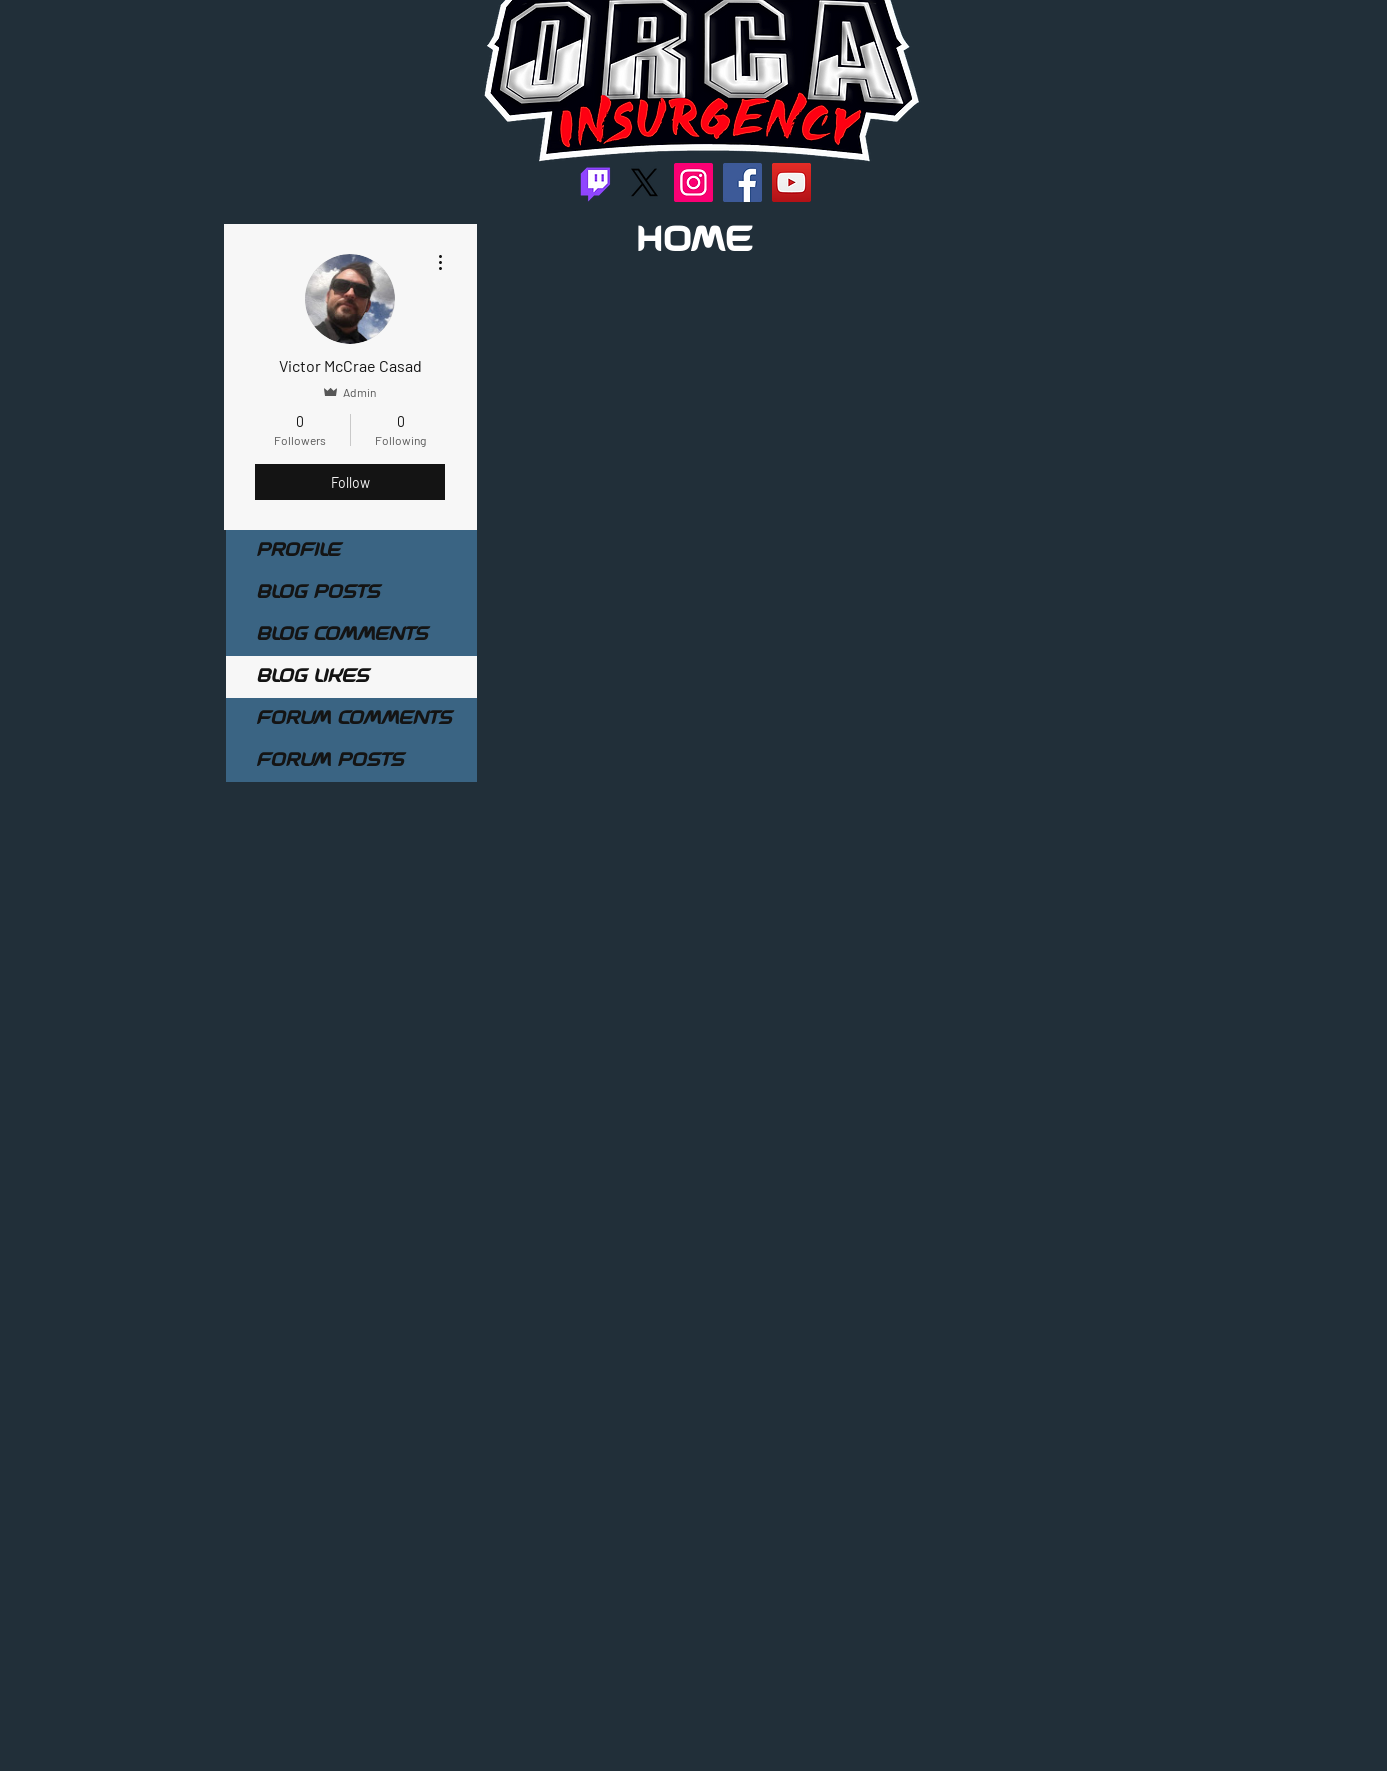 This screenshot has height=1771, width=1387. What do you see at coordinates (742, 182) in the screenshot?
I see `[Facebook]` at bounding box center [742, 182].